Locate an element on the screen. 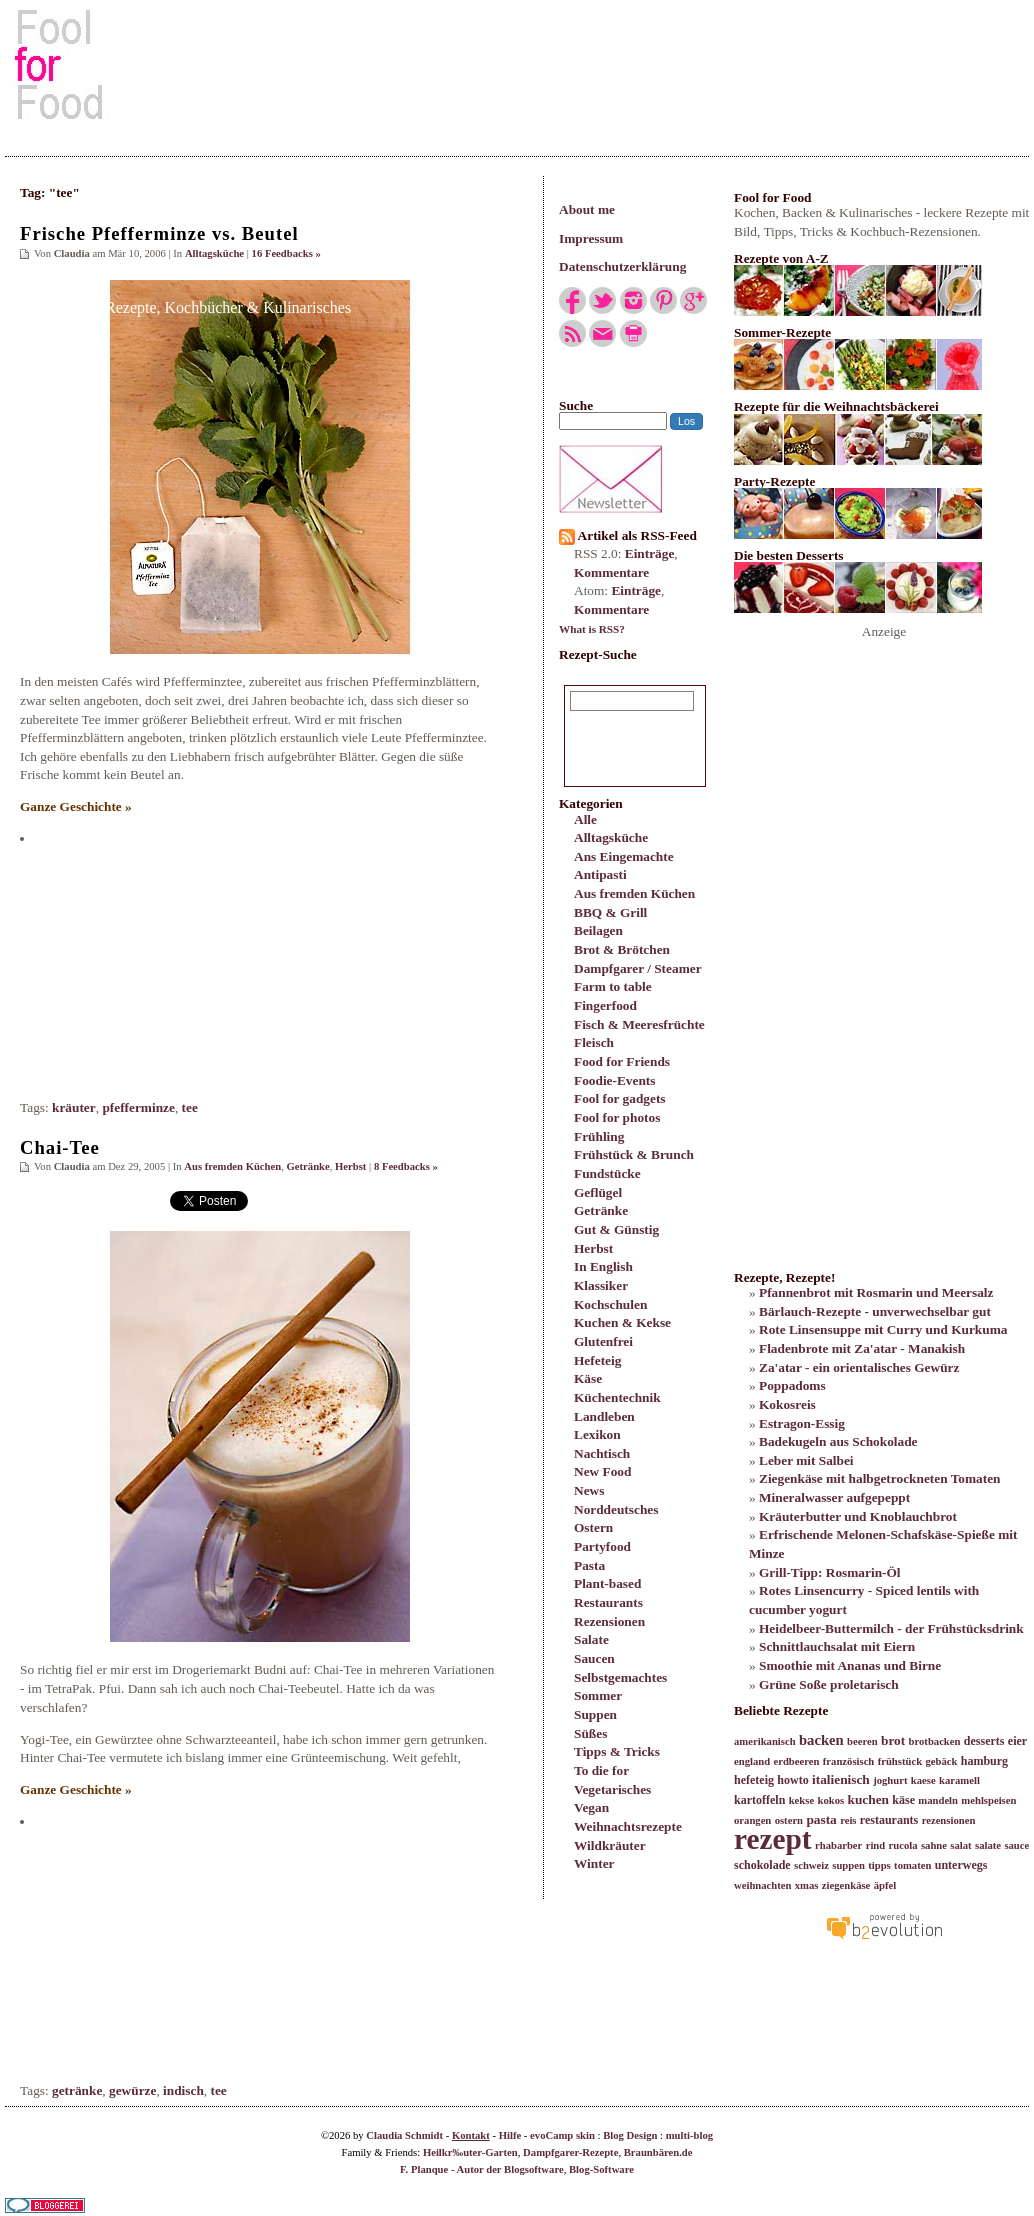 The height and width of the screenshot is (2216, 1034). äpfel is located at coordinates (885, 1885).